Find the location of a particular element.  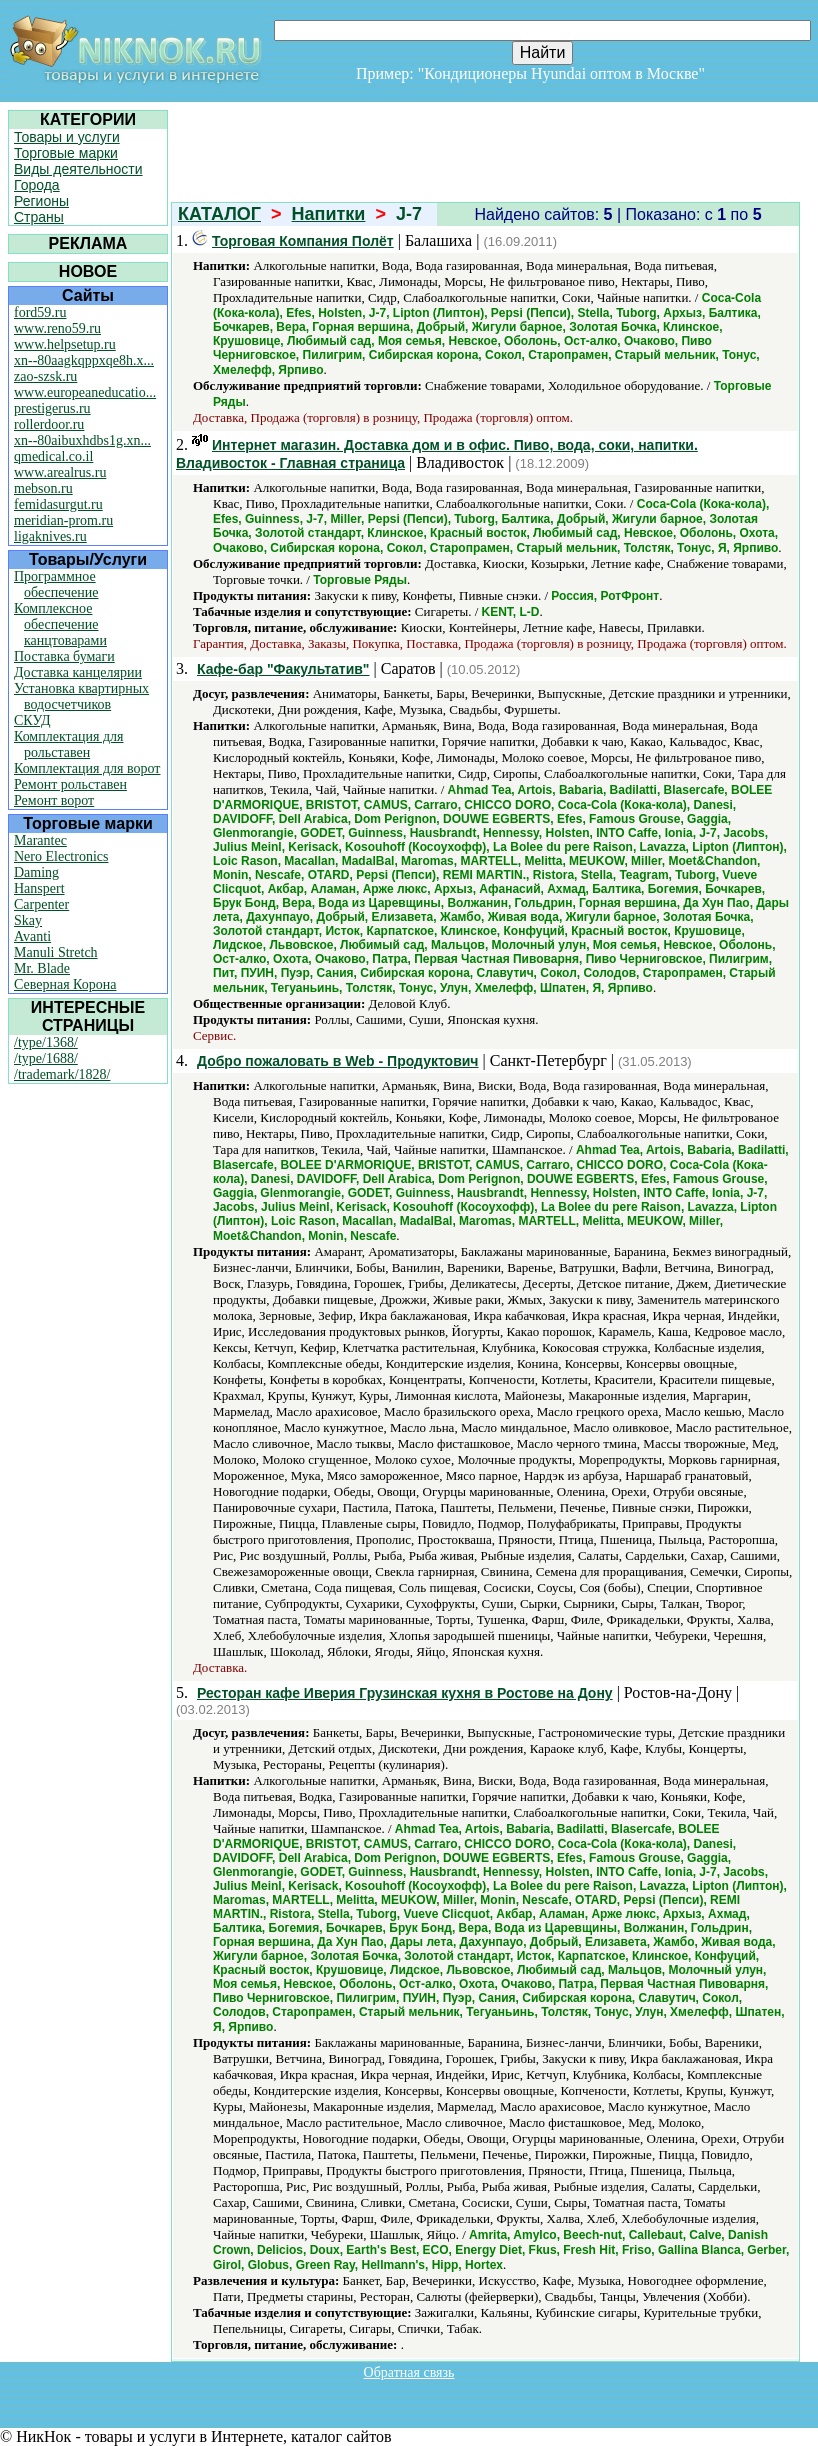

Ремонт рольставен is located at coordinates (70, 784).